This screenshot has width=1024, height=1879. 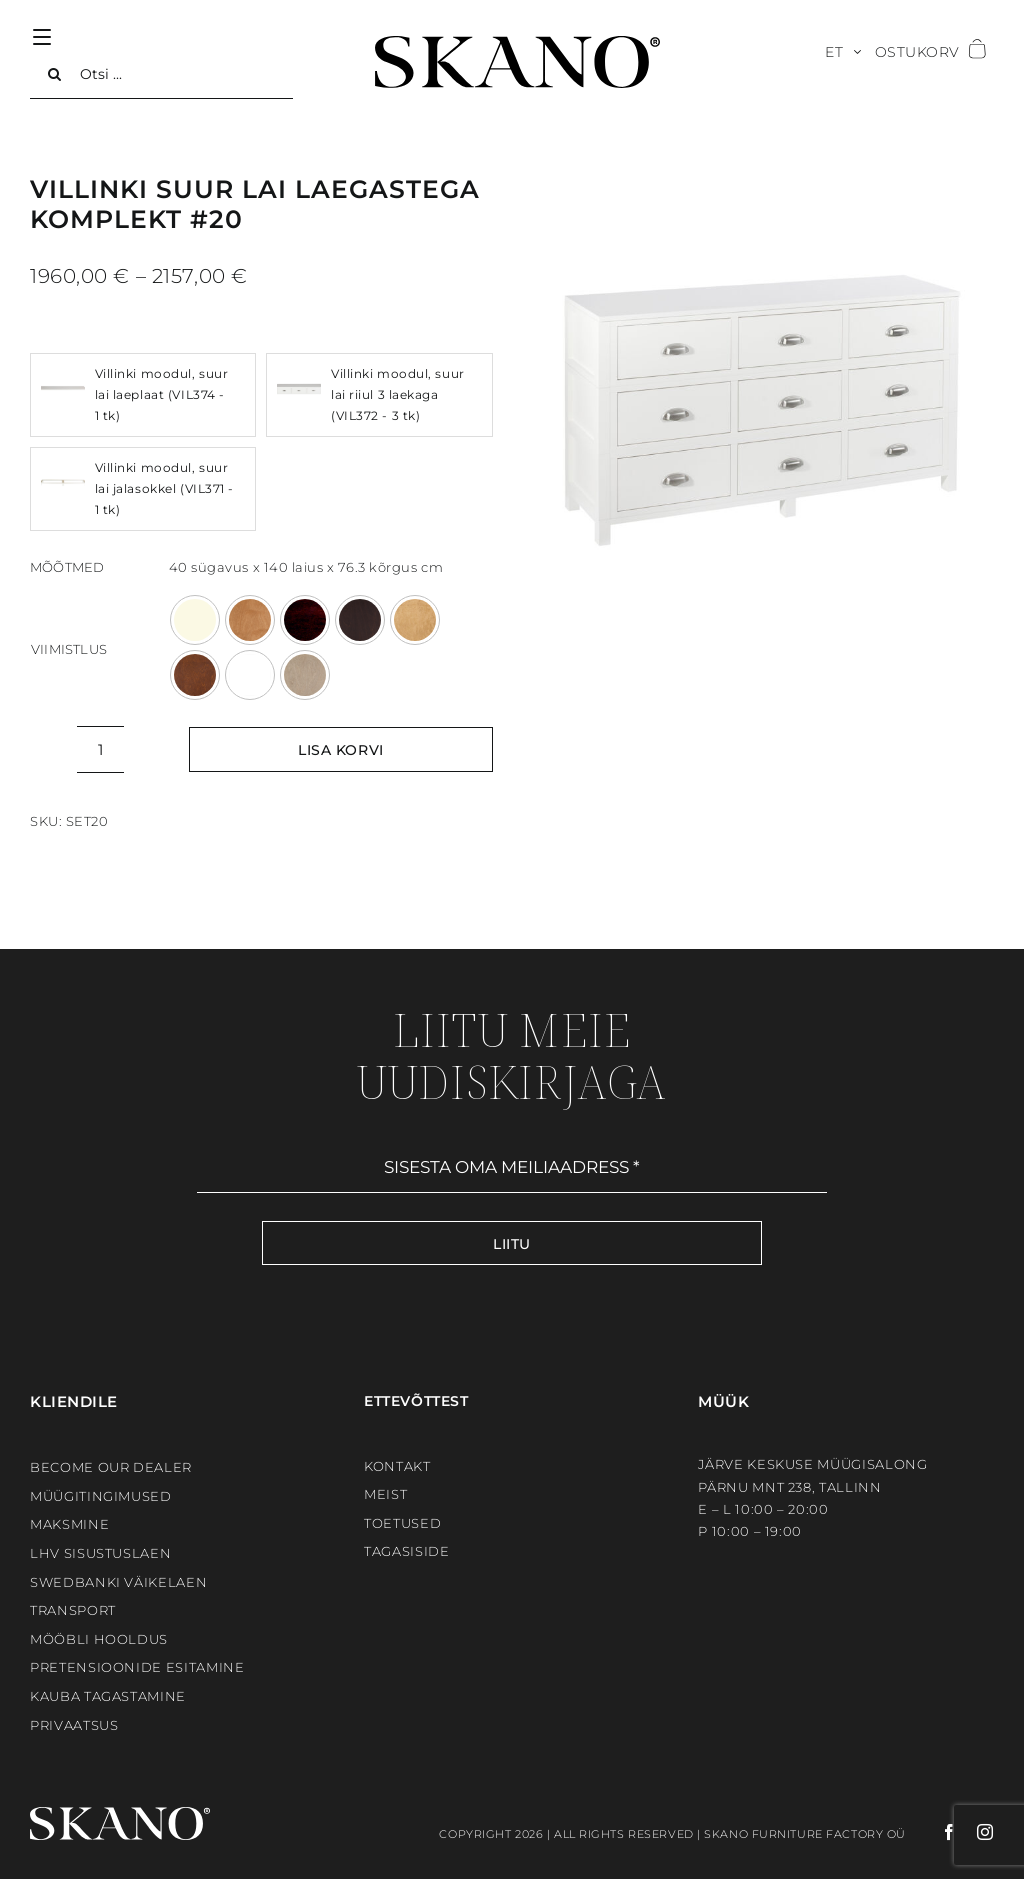 I want to click on [MOCCA], so click(x=360, y=620).